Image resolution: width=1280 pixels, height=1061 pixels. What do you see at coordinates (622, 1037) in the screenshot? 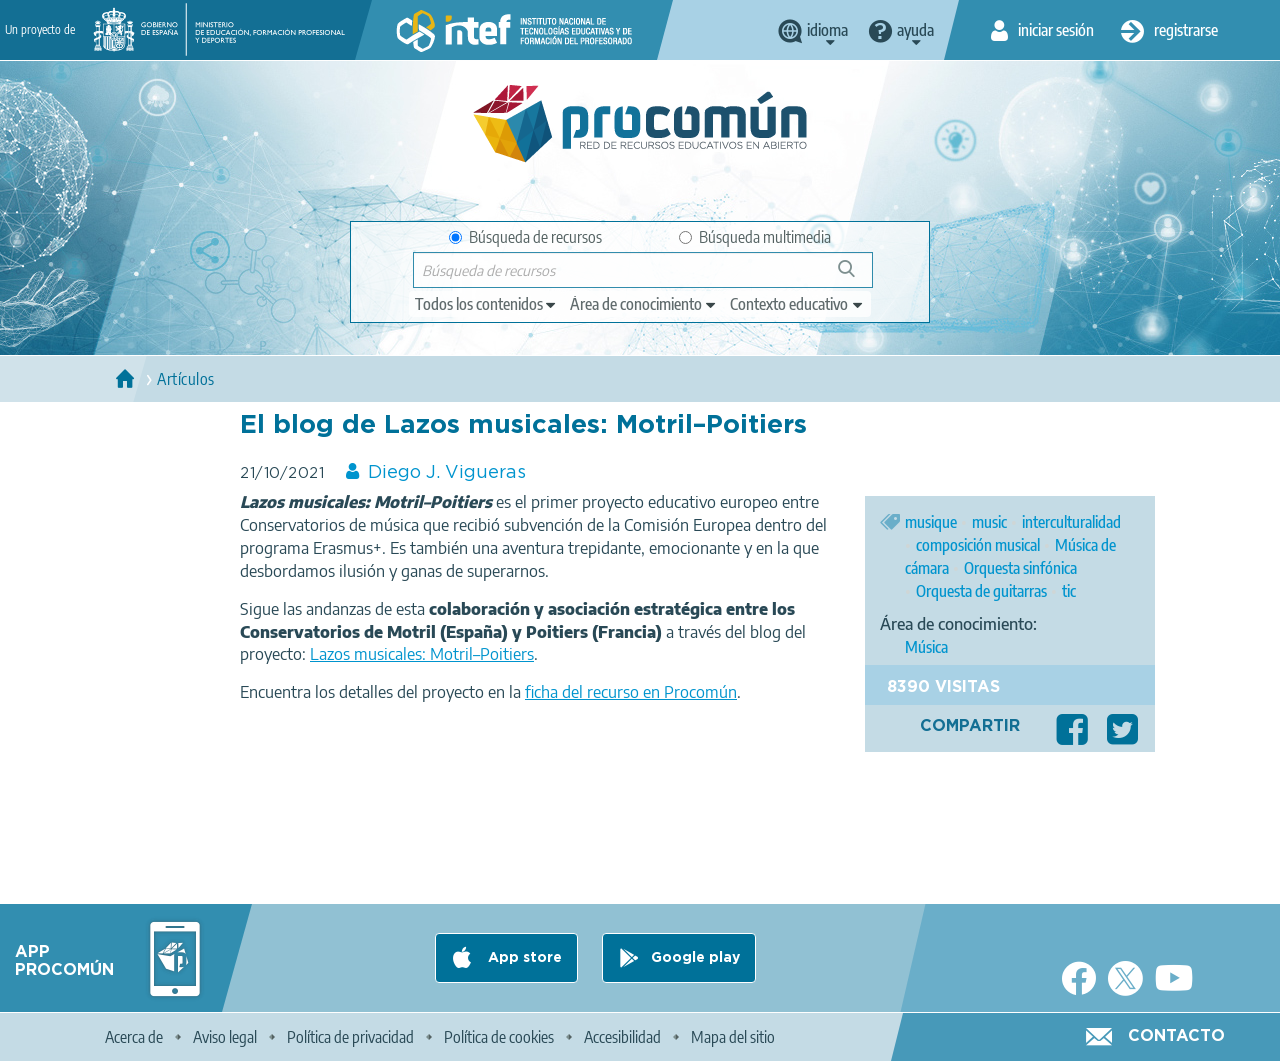
I see `Accesibilidad` at bounding box center [622, 1037].